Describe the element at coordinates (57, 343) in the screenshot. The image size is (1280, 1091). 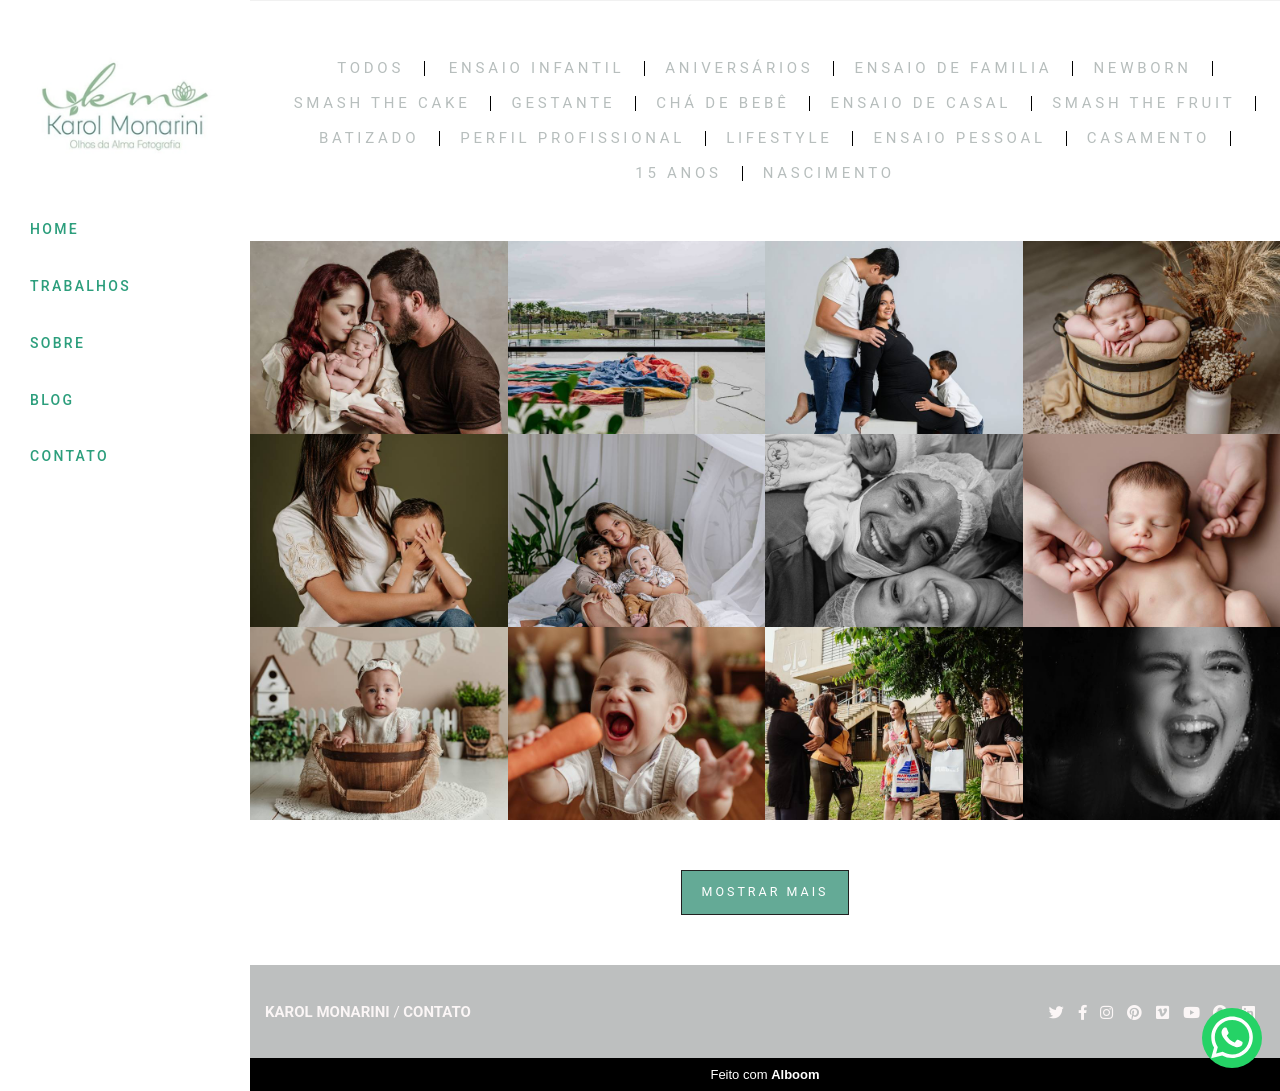
I see `SOBRE` at that location.